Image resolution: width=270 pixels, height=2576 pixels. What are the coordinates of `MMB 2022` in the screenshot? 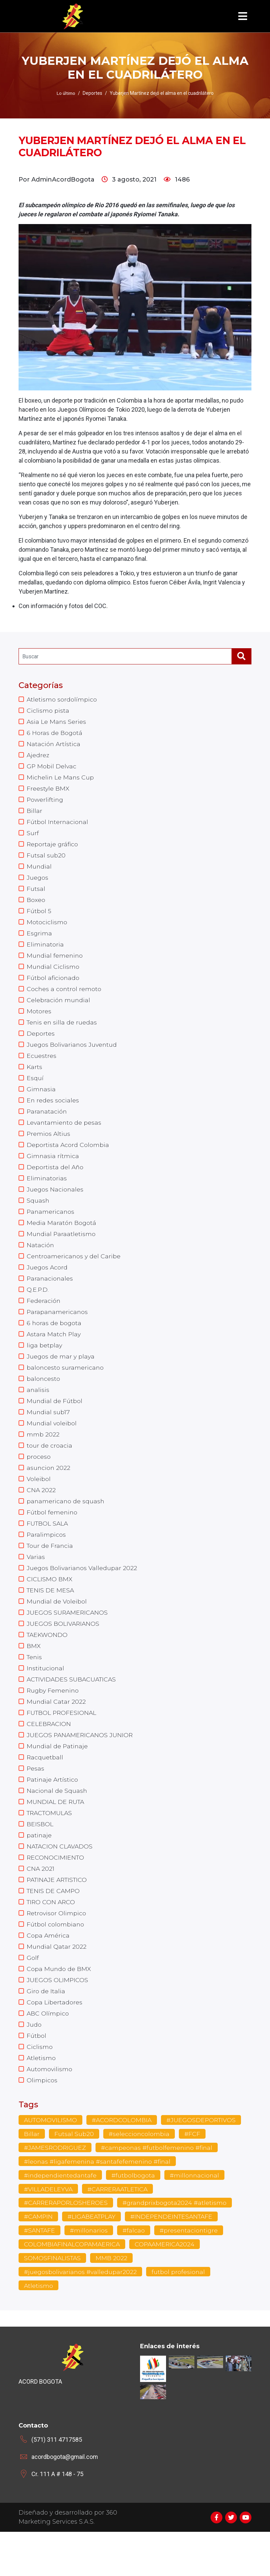 It's located at (113, 2302).